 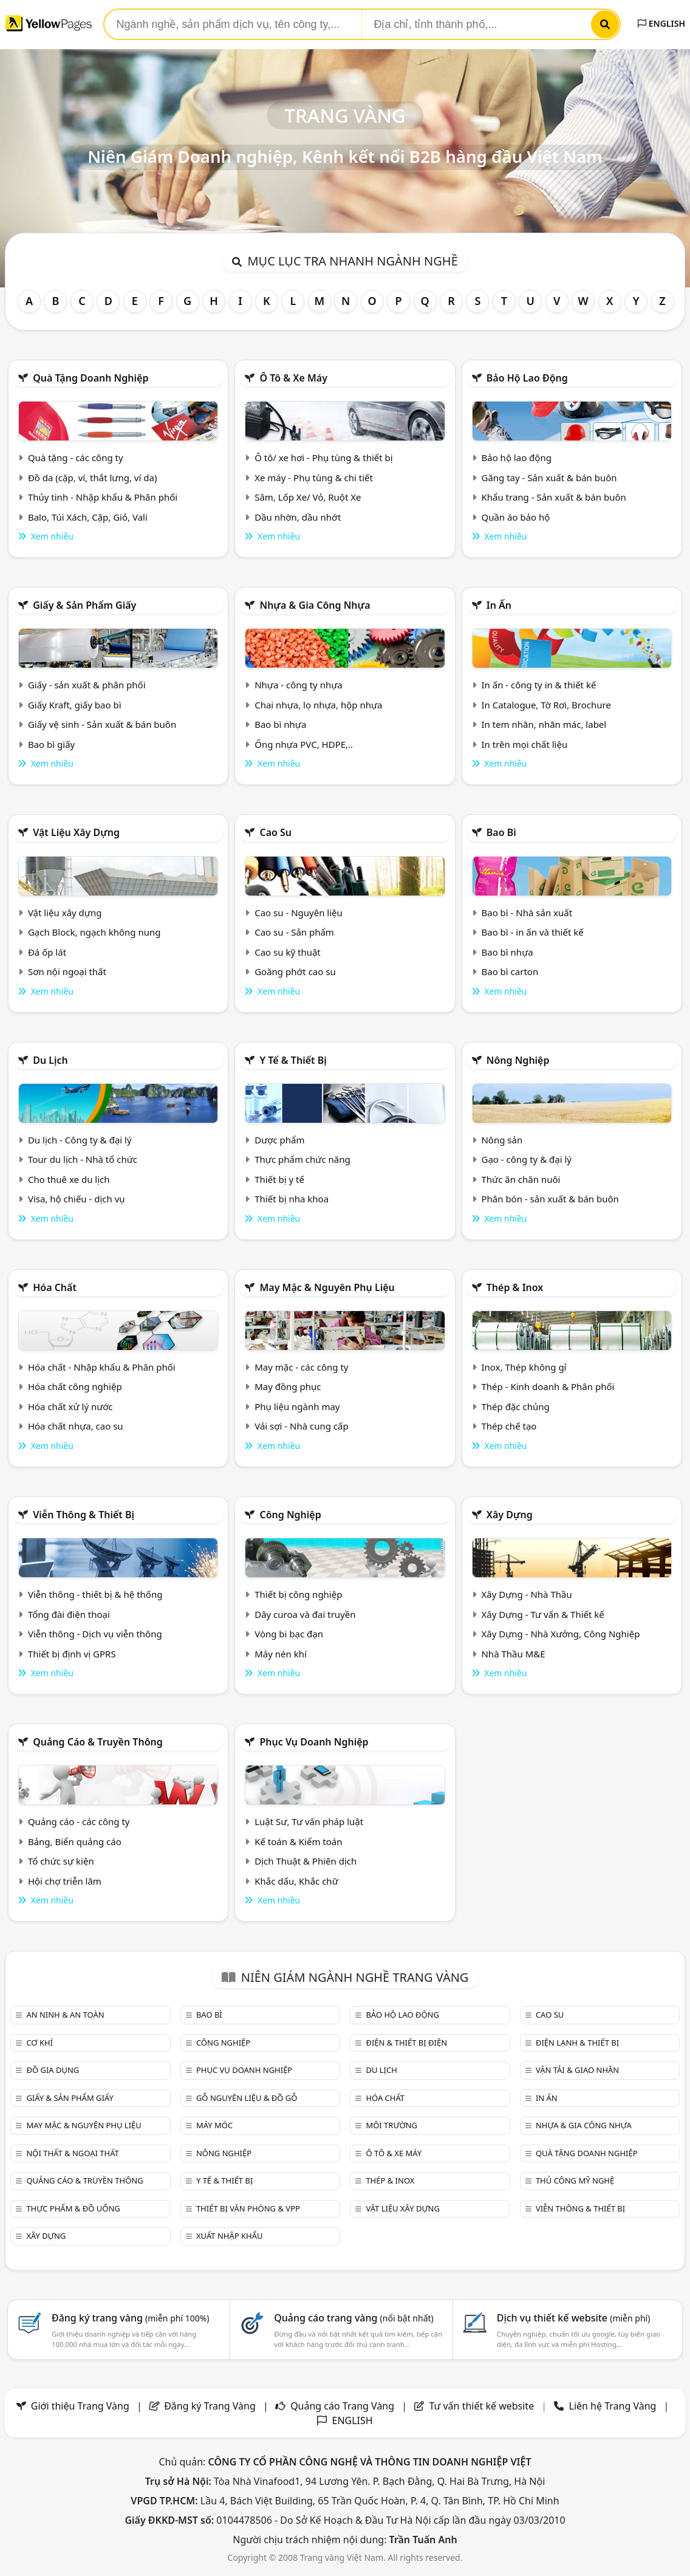 I want to click on Hội chợ triễn lãm, so click(x=64, y=1881).